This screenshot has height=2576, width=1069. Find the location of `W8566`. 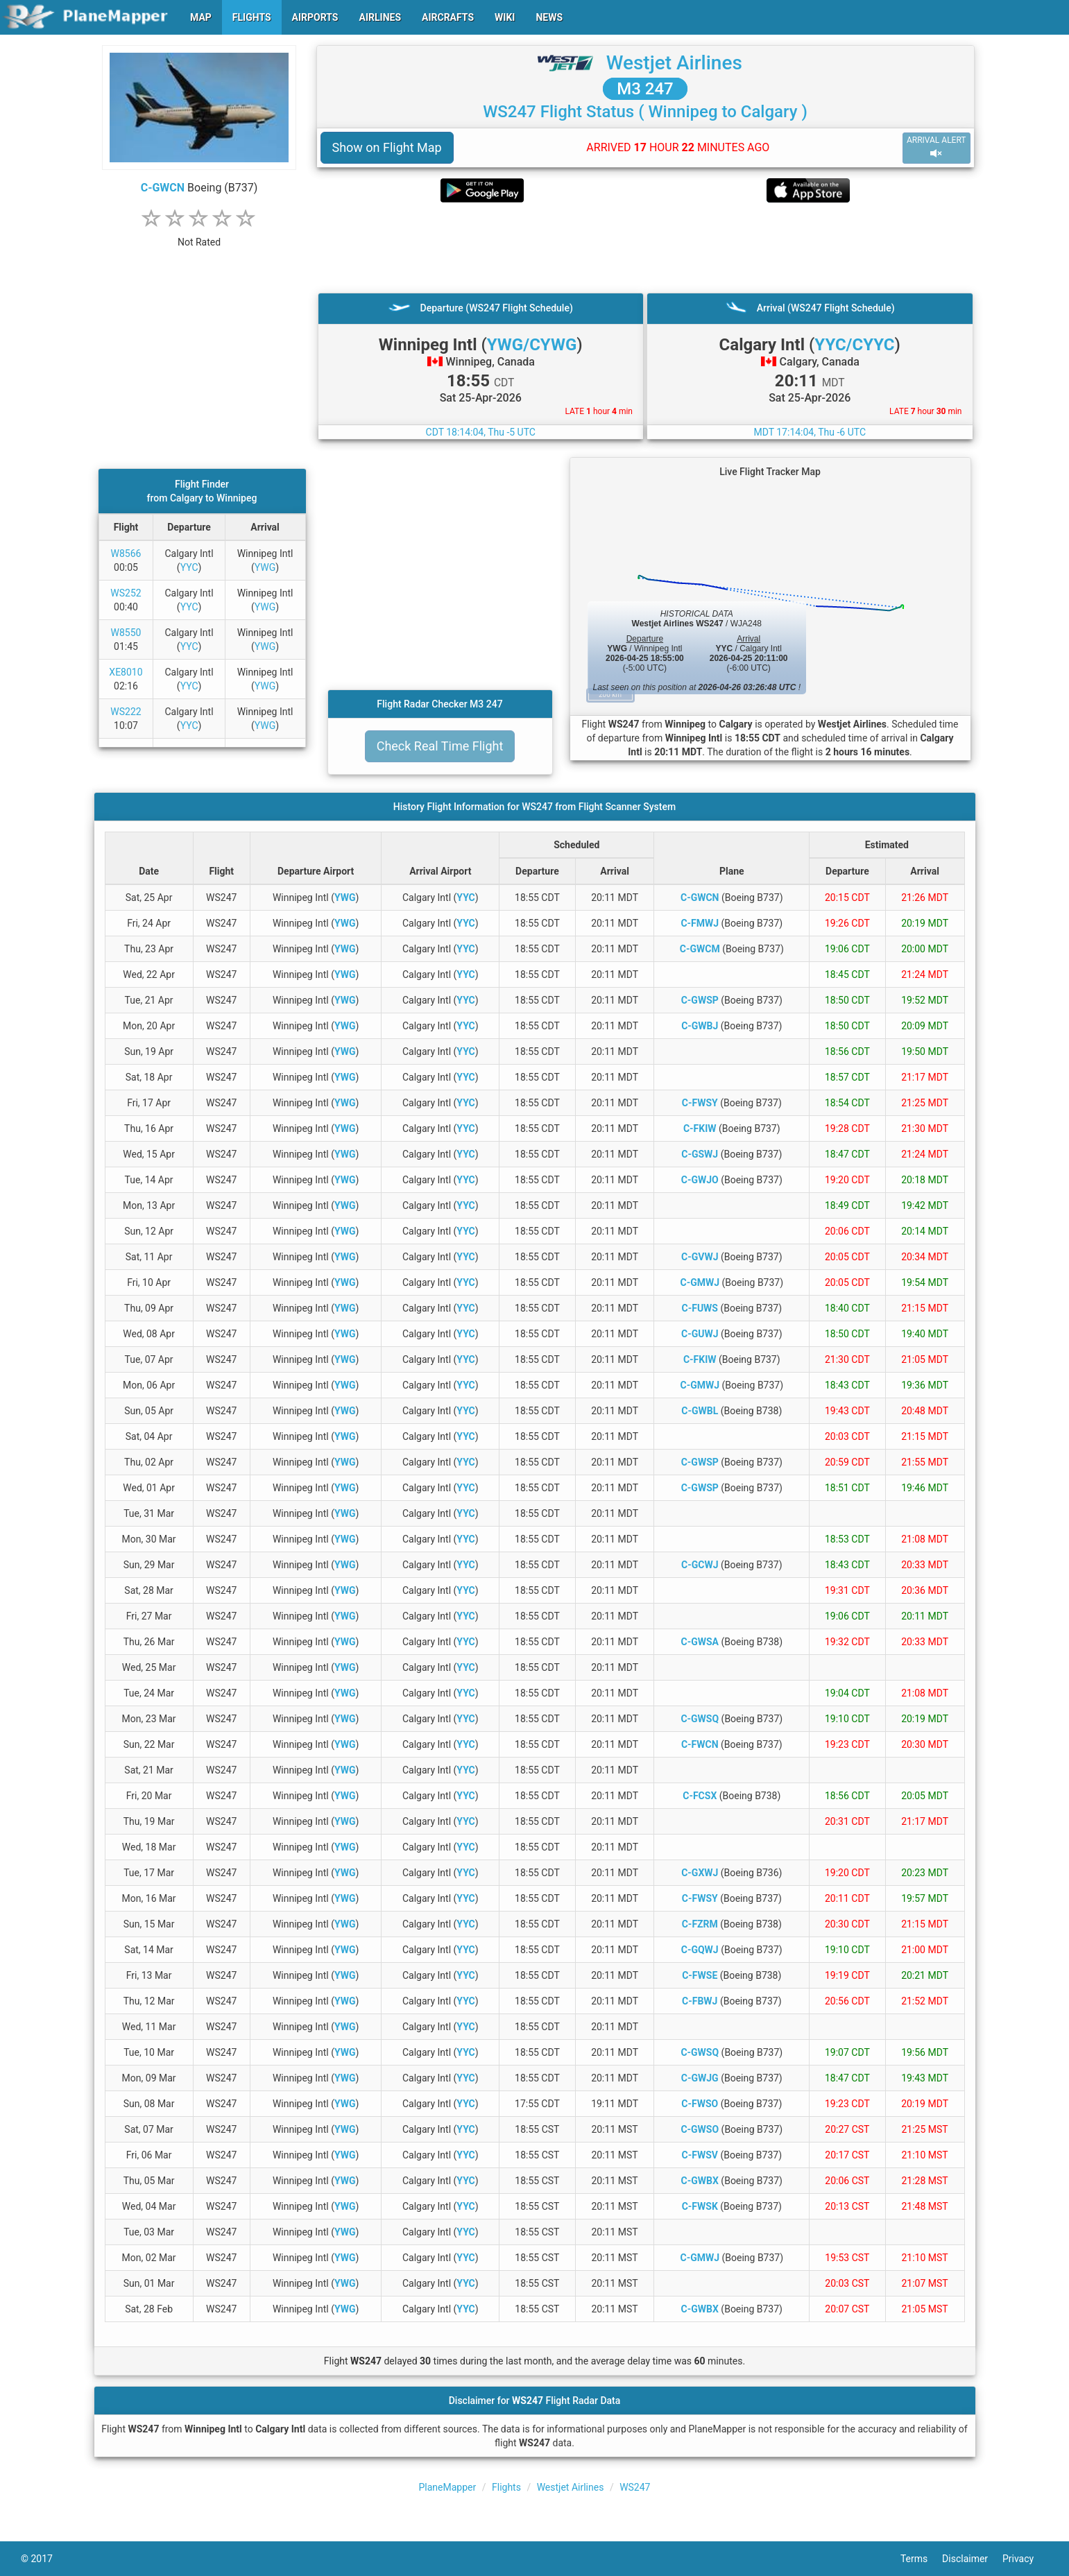

W8566 is located at coordinates (126, 553).